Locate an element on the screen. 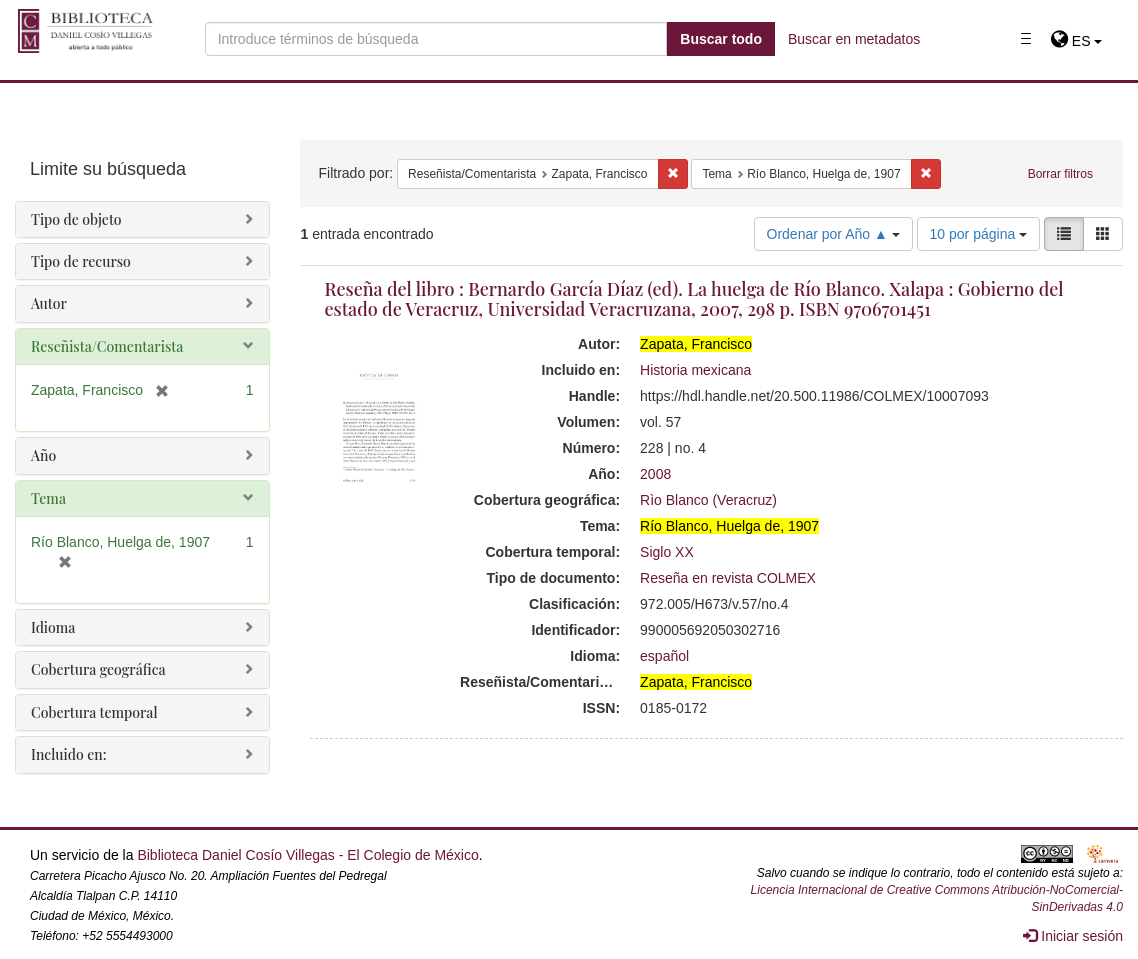  Cobertura geográfica is located at coordinates (98, 669).